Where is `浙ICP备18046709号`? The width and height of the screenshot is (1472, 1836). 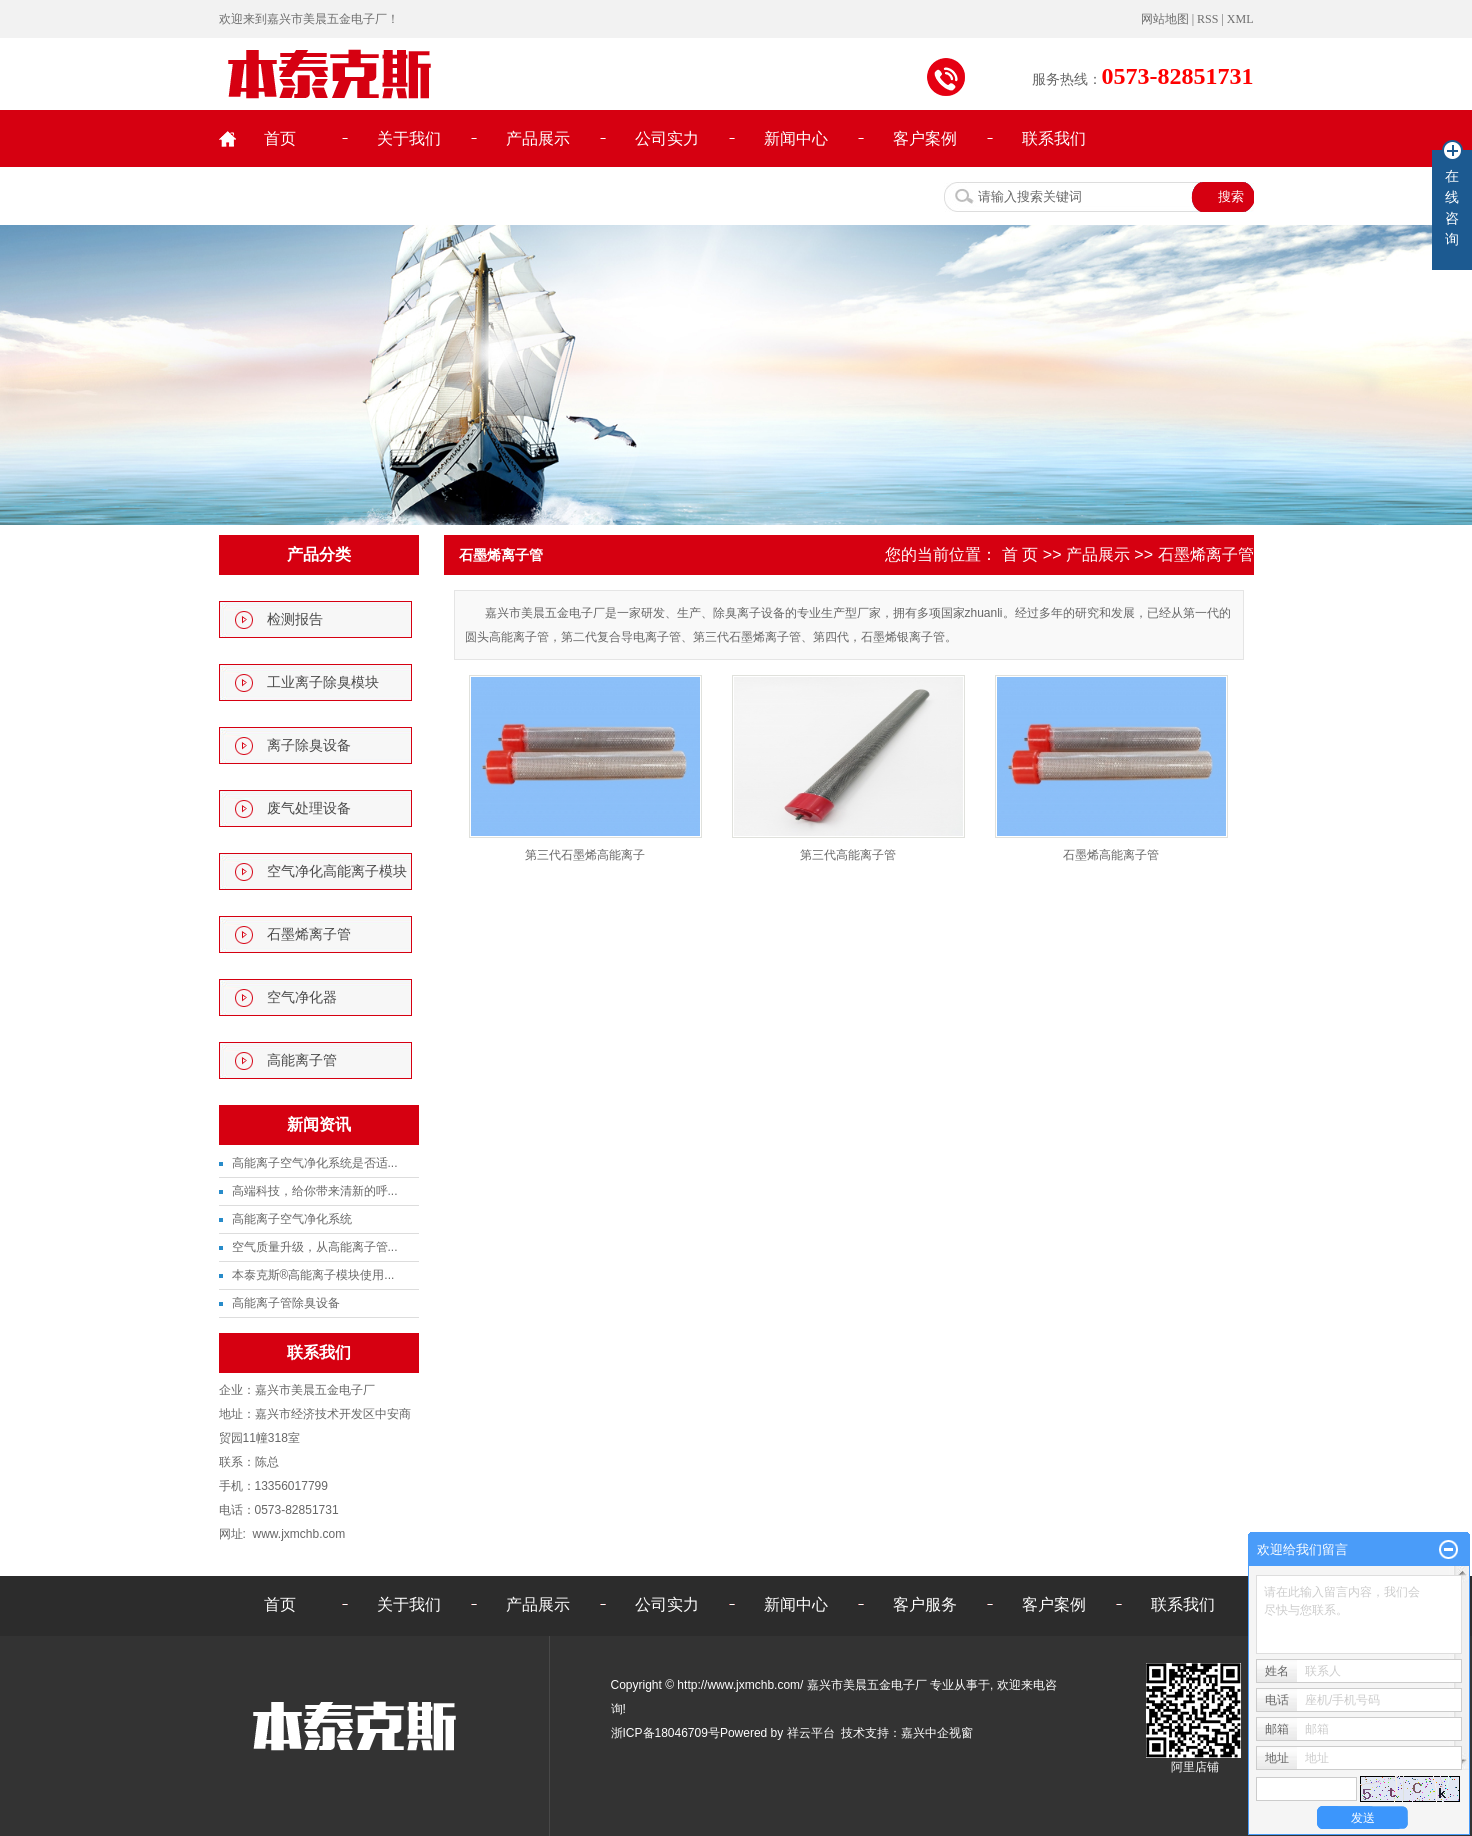
浙ICP备18046709号 is located at coordinates (665, 1733).